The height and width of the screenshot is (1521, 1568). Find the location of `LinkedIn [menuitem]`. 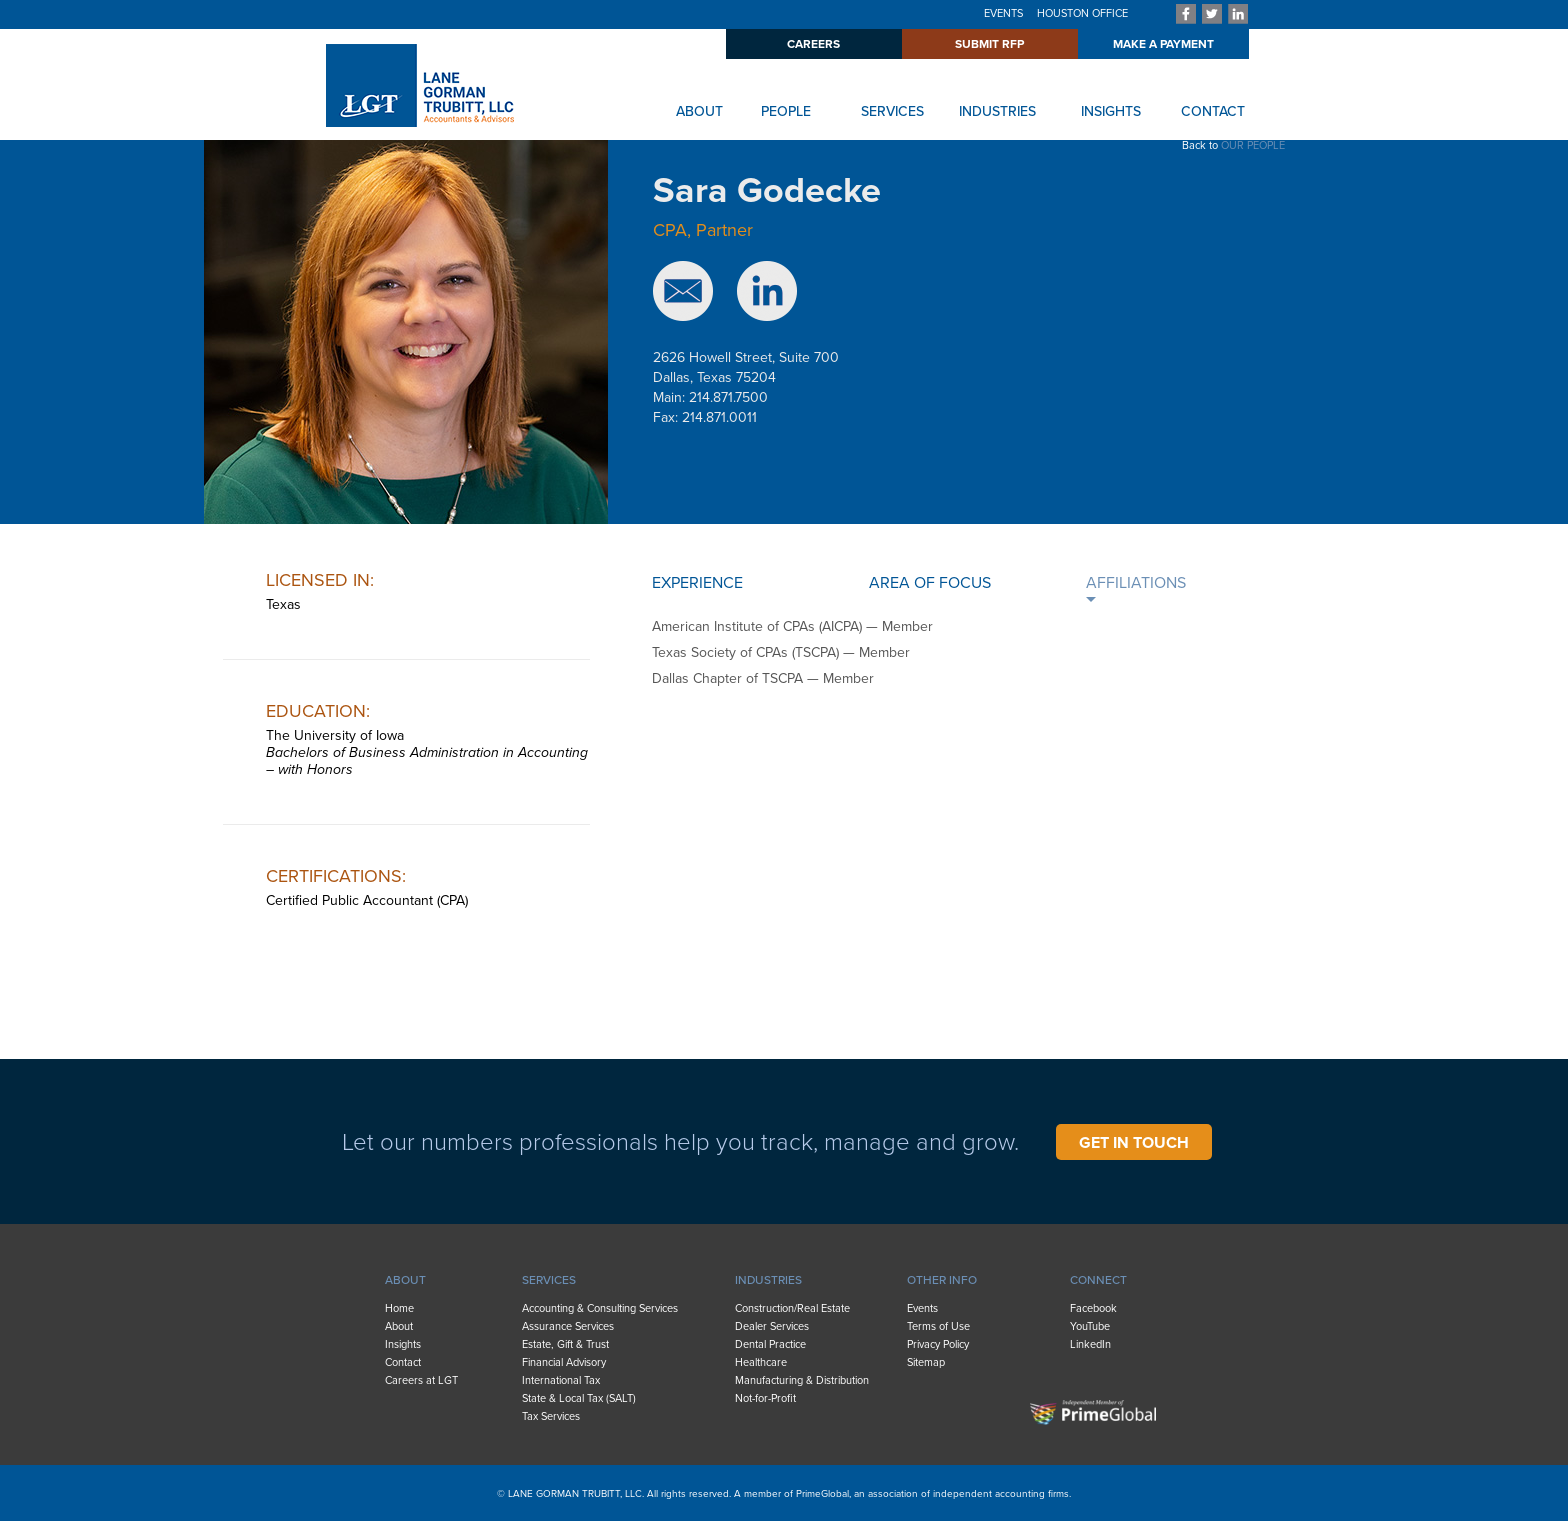

LinkedIn [menuitem] is located at coordinates (1090, 1344).